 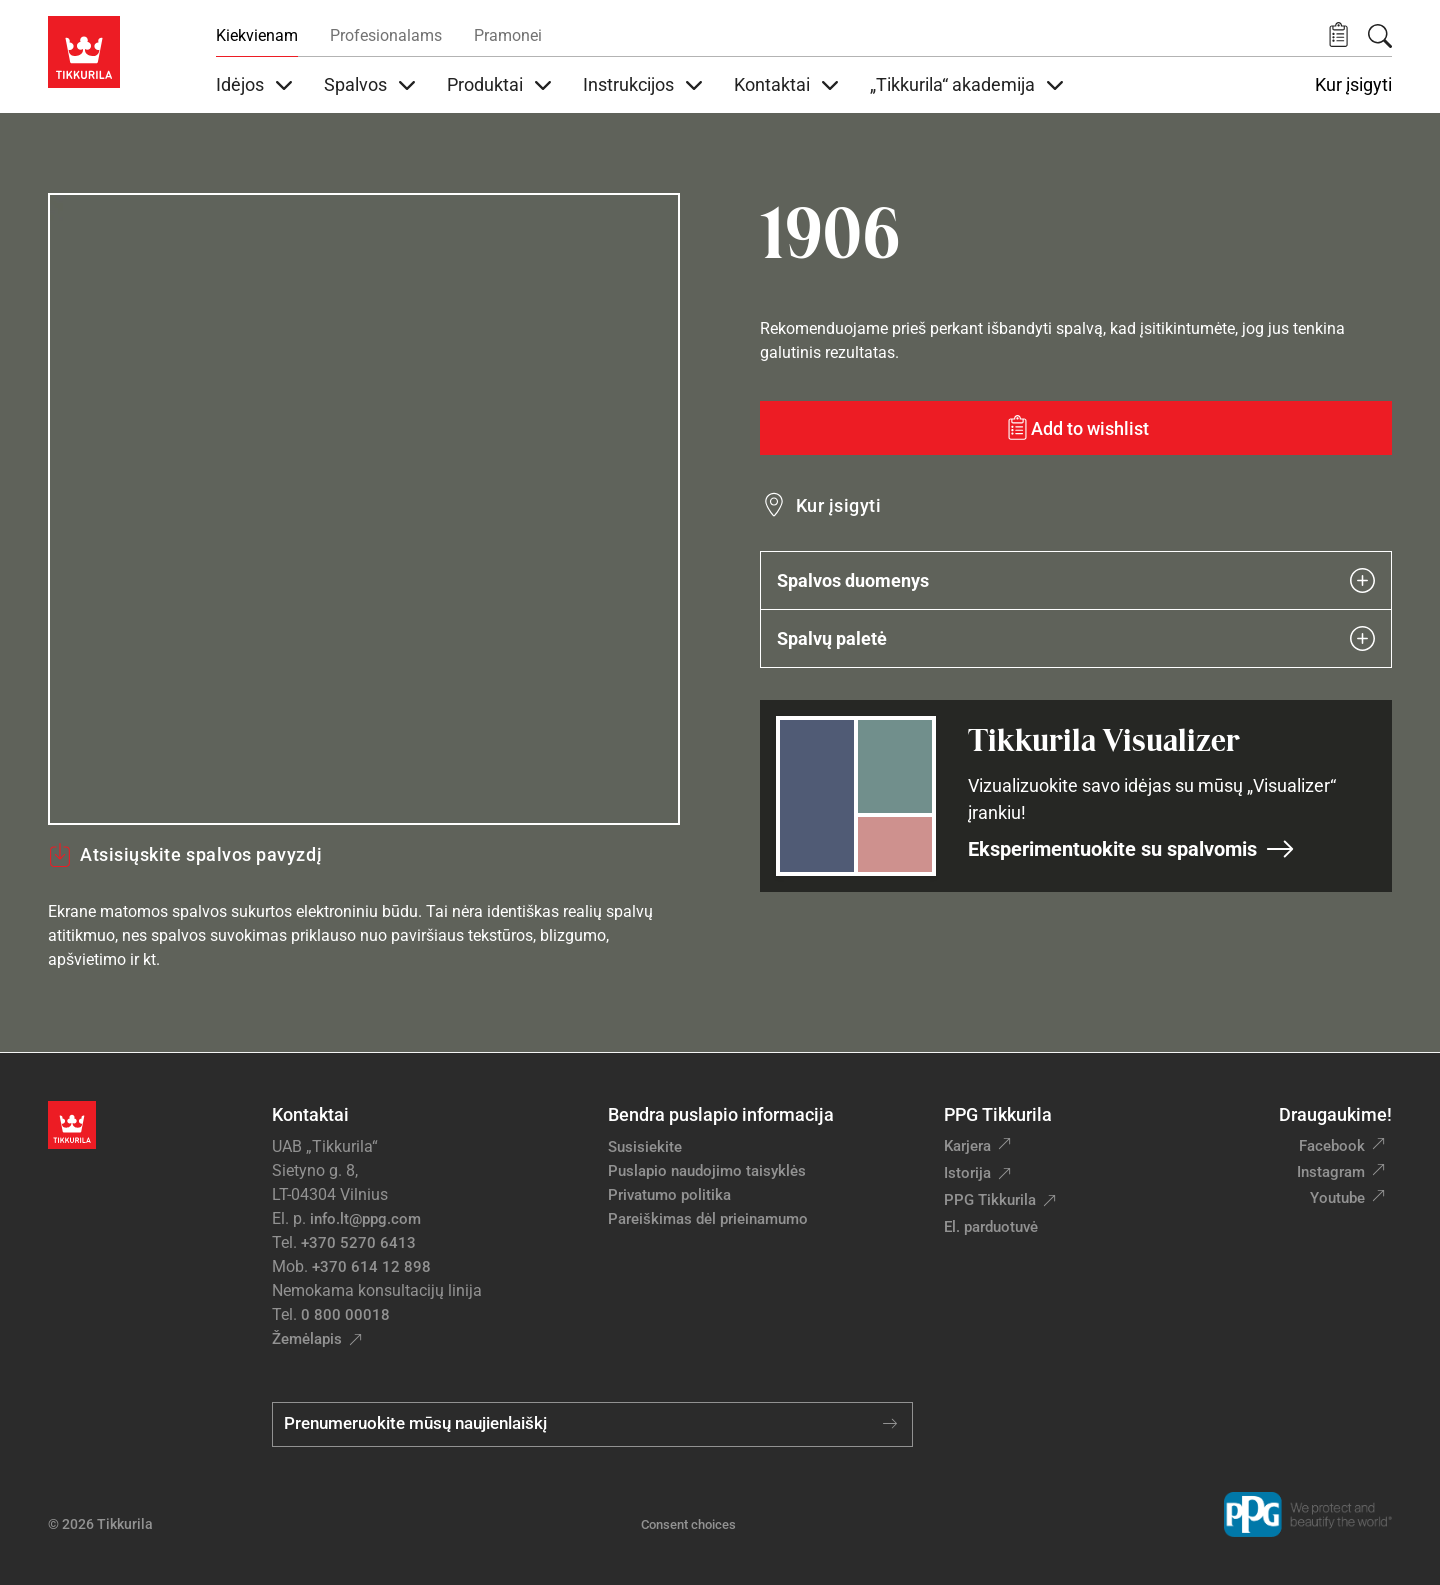 What do you see at coordinates (707, 1171) in the screenshot?
I see `Puslapio naudojimo taisyklės` at bounding box center [707, 1171].